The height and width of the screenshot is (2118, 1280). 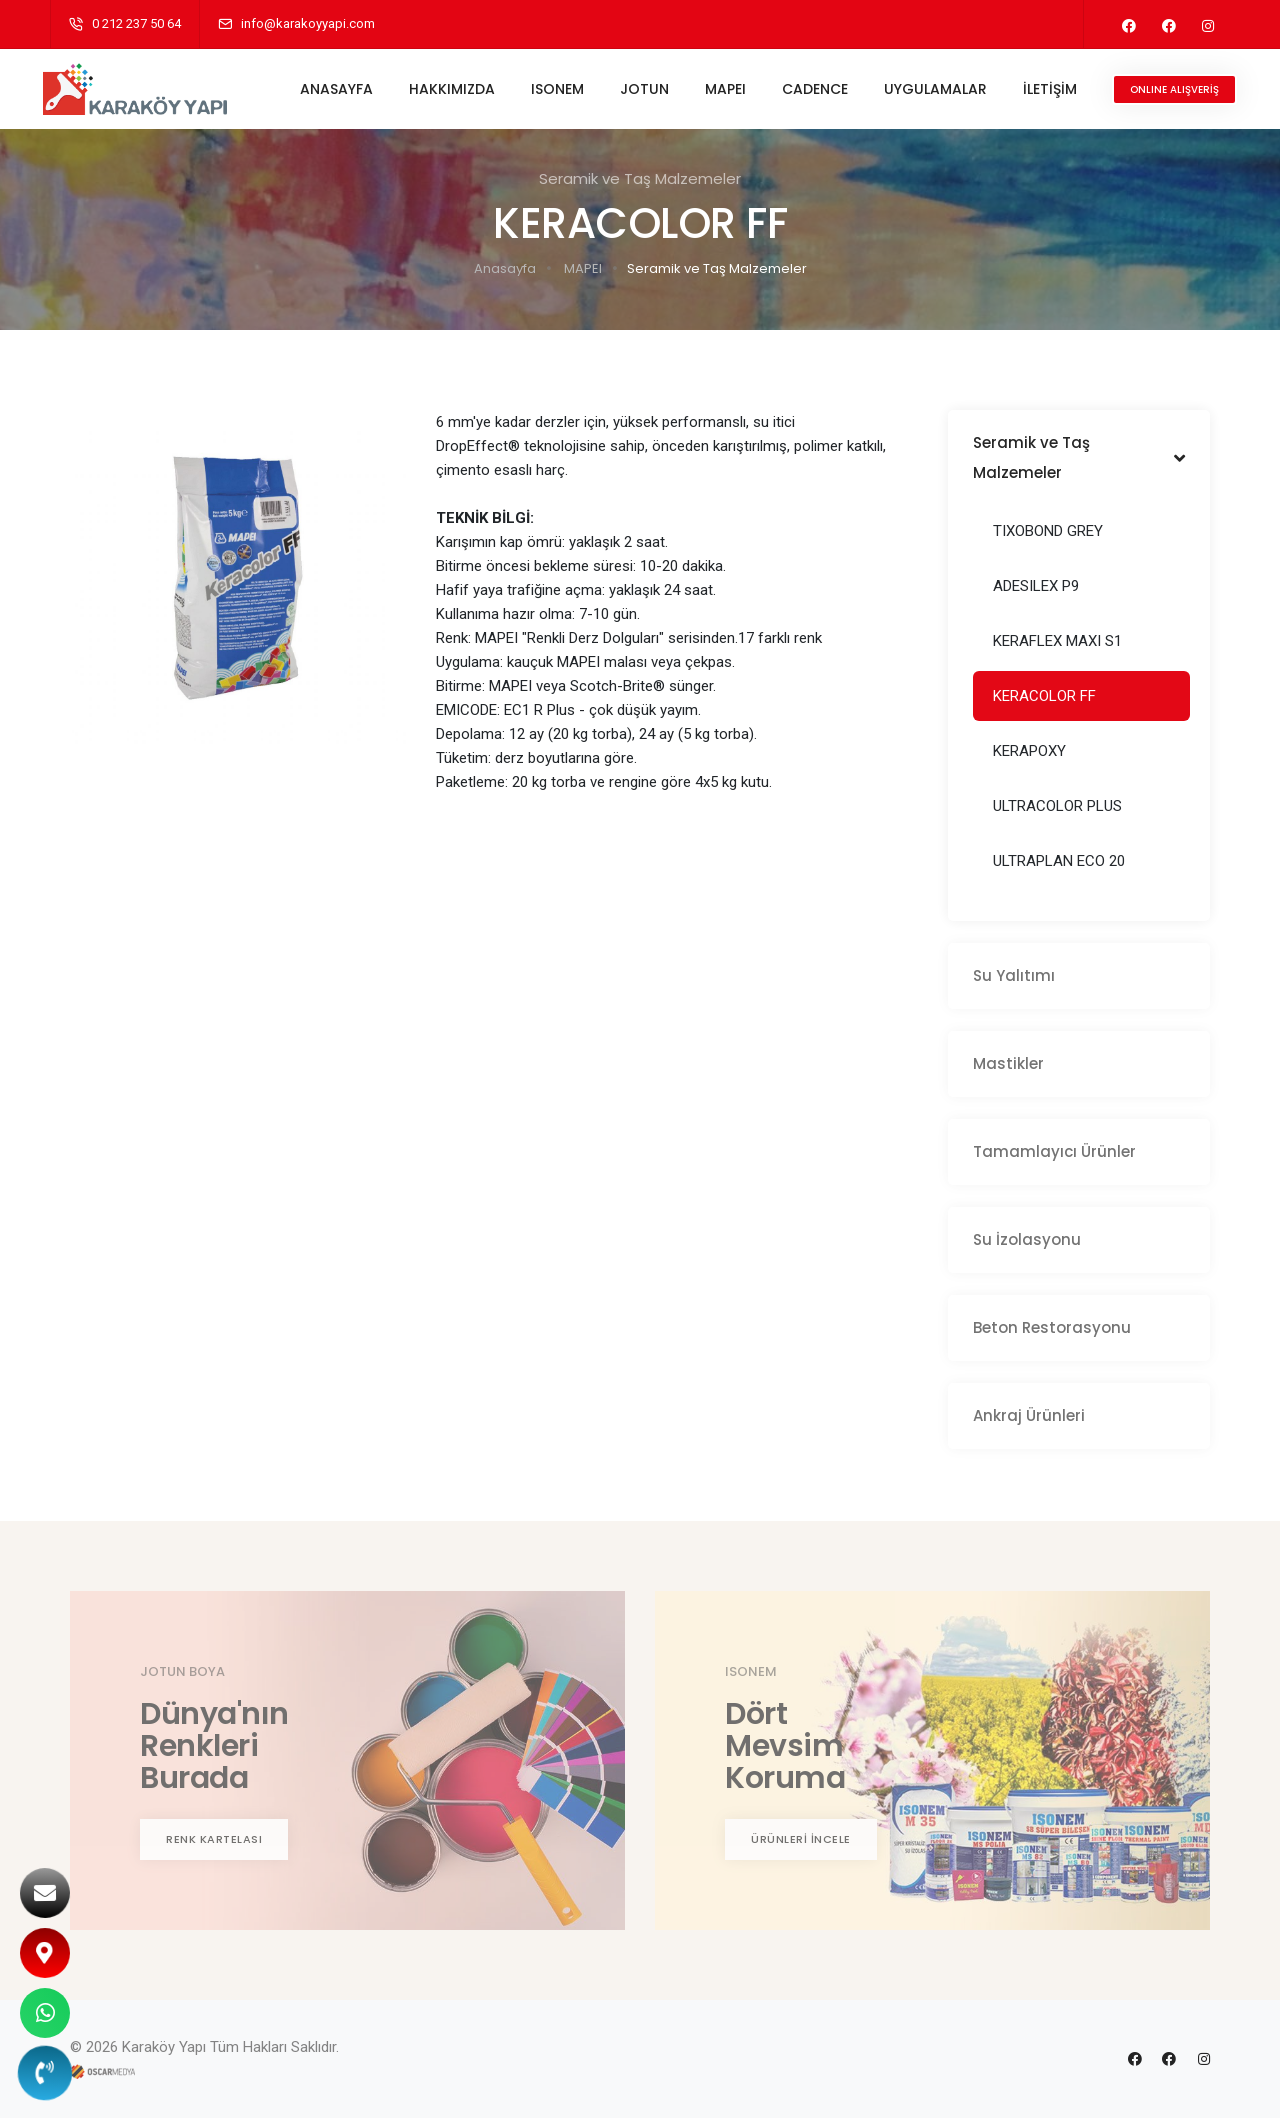 What do you see at coordinates (1048, 531) in the screenshot?
I see `TIXOBOND GREY` at bounding box center [1048, 531].